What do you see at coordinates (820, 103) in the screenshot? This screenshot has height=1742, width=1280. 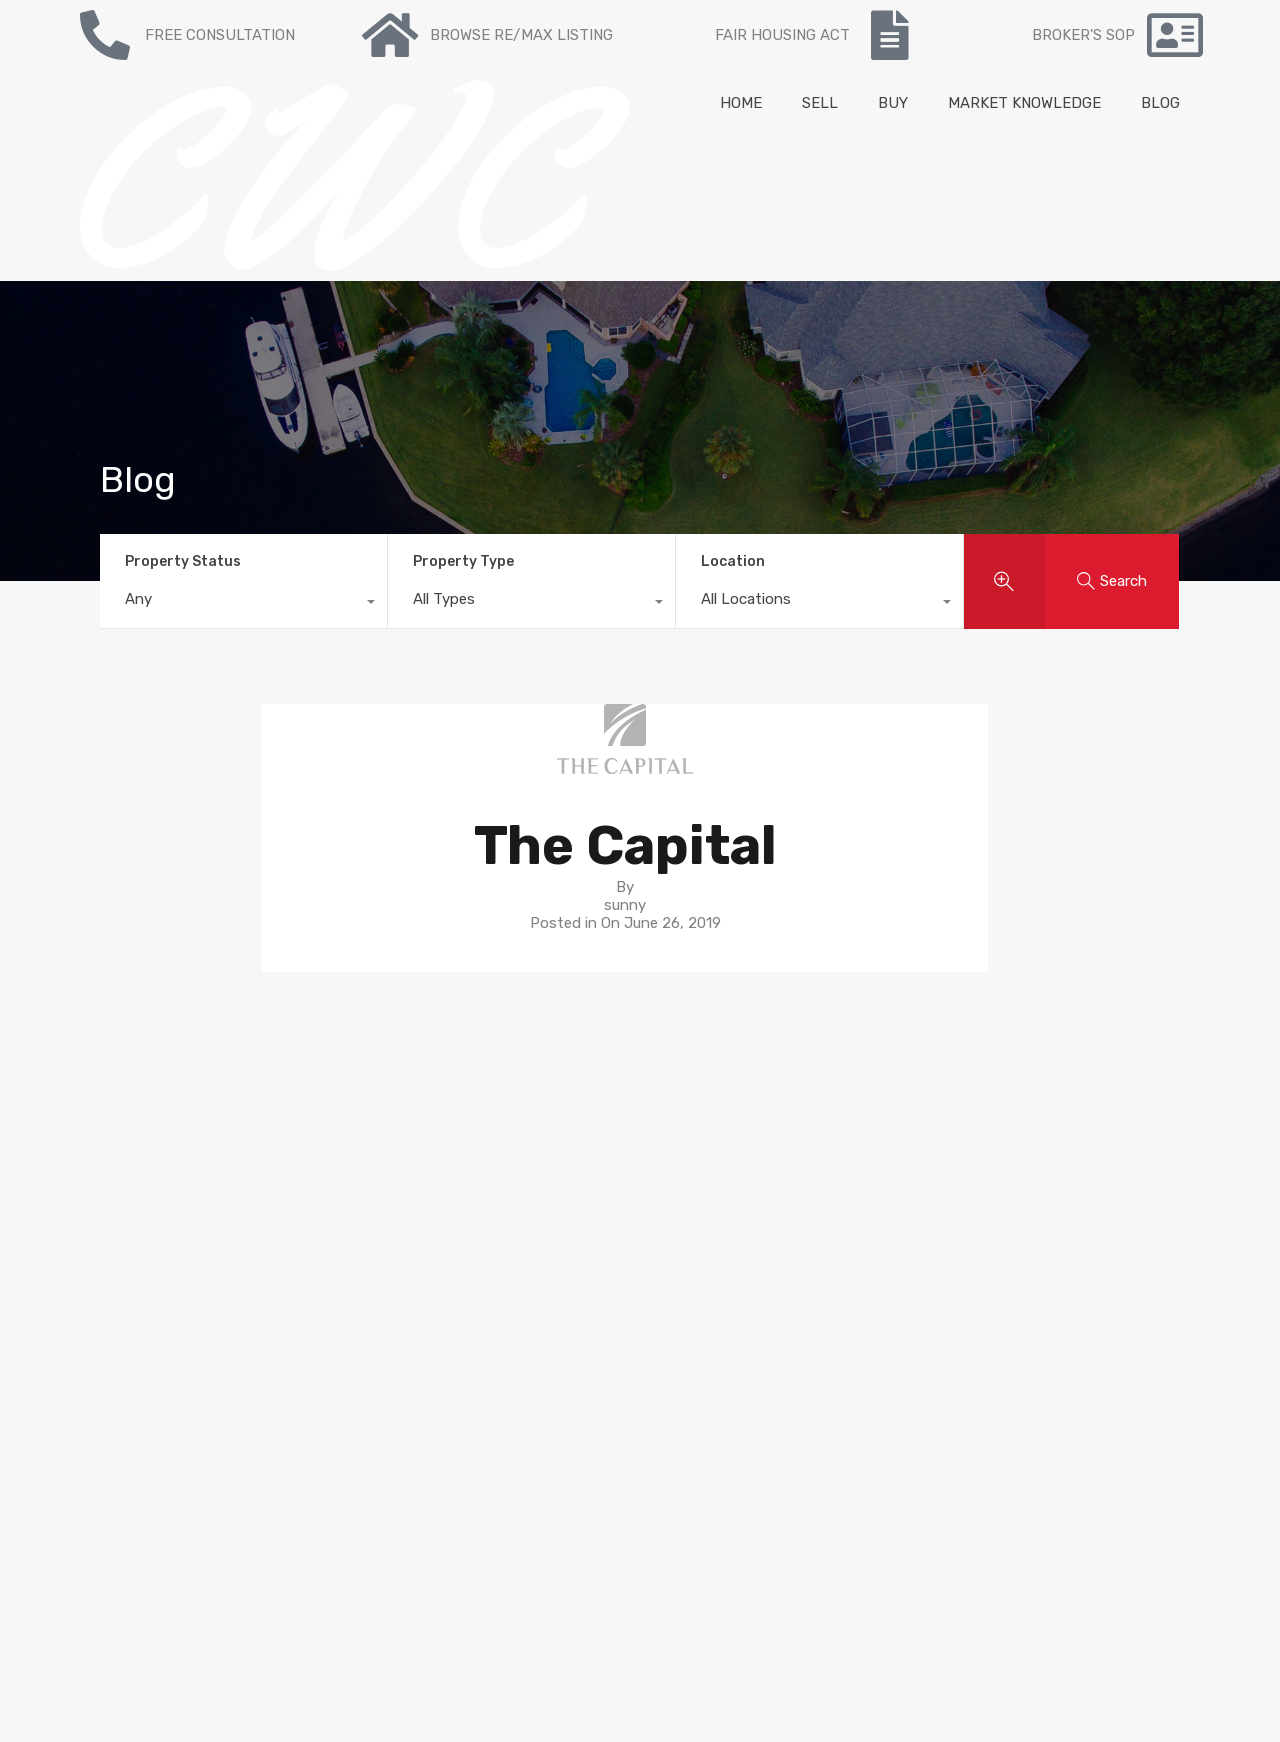 I see `SELL` at bounding box center [820, 103].